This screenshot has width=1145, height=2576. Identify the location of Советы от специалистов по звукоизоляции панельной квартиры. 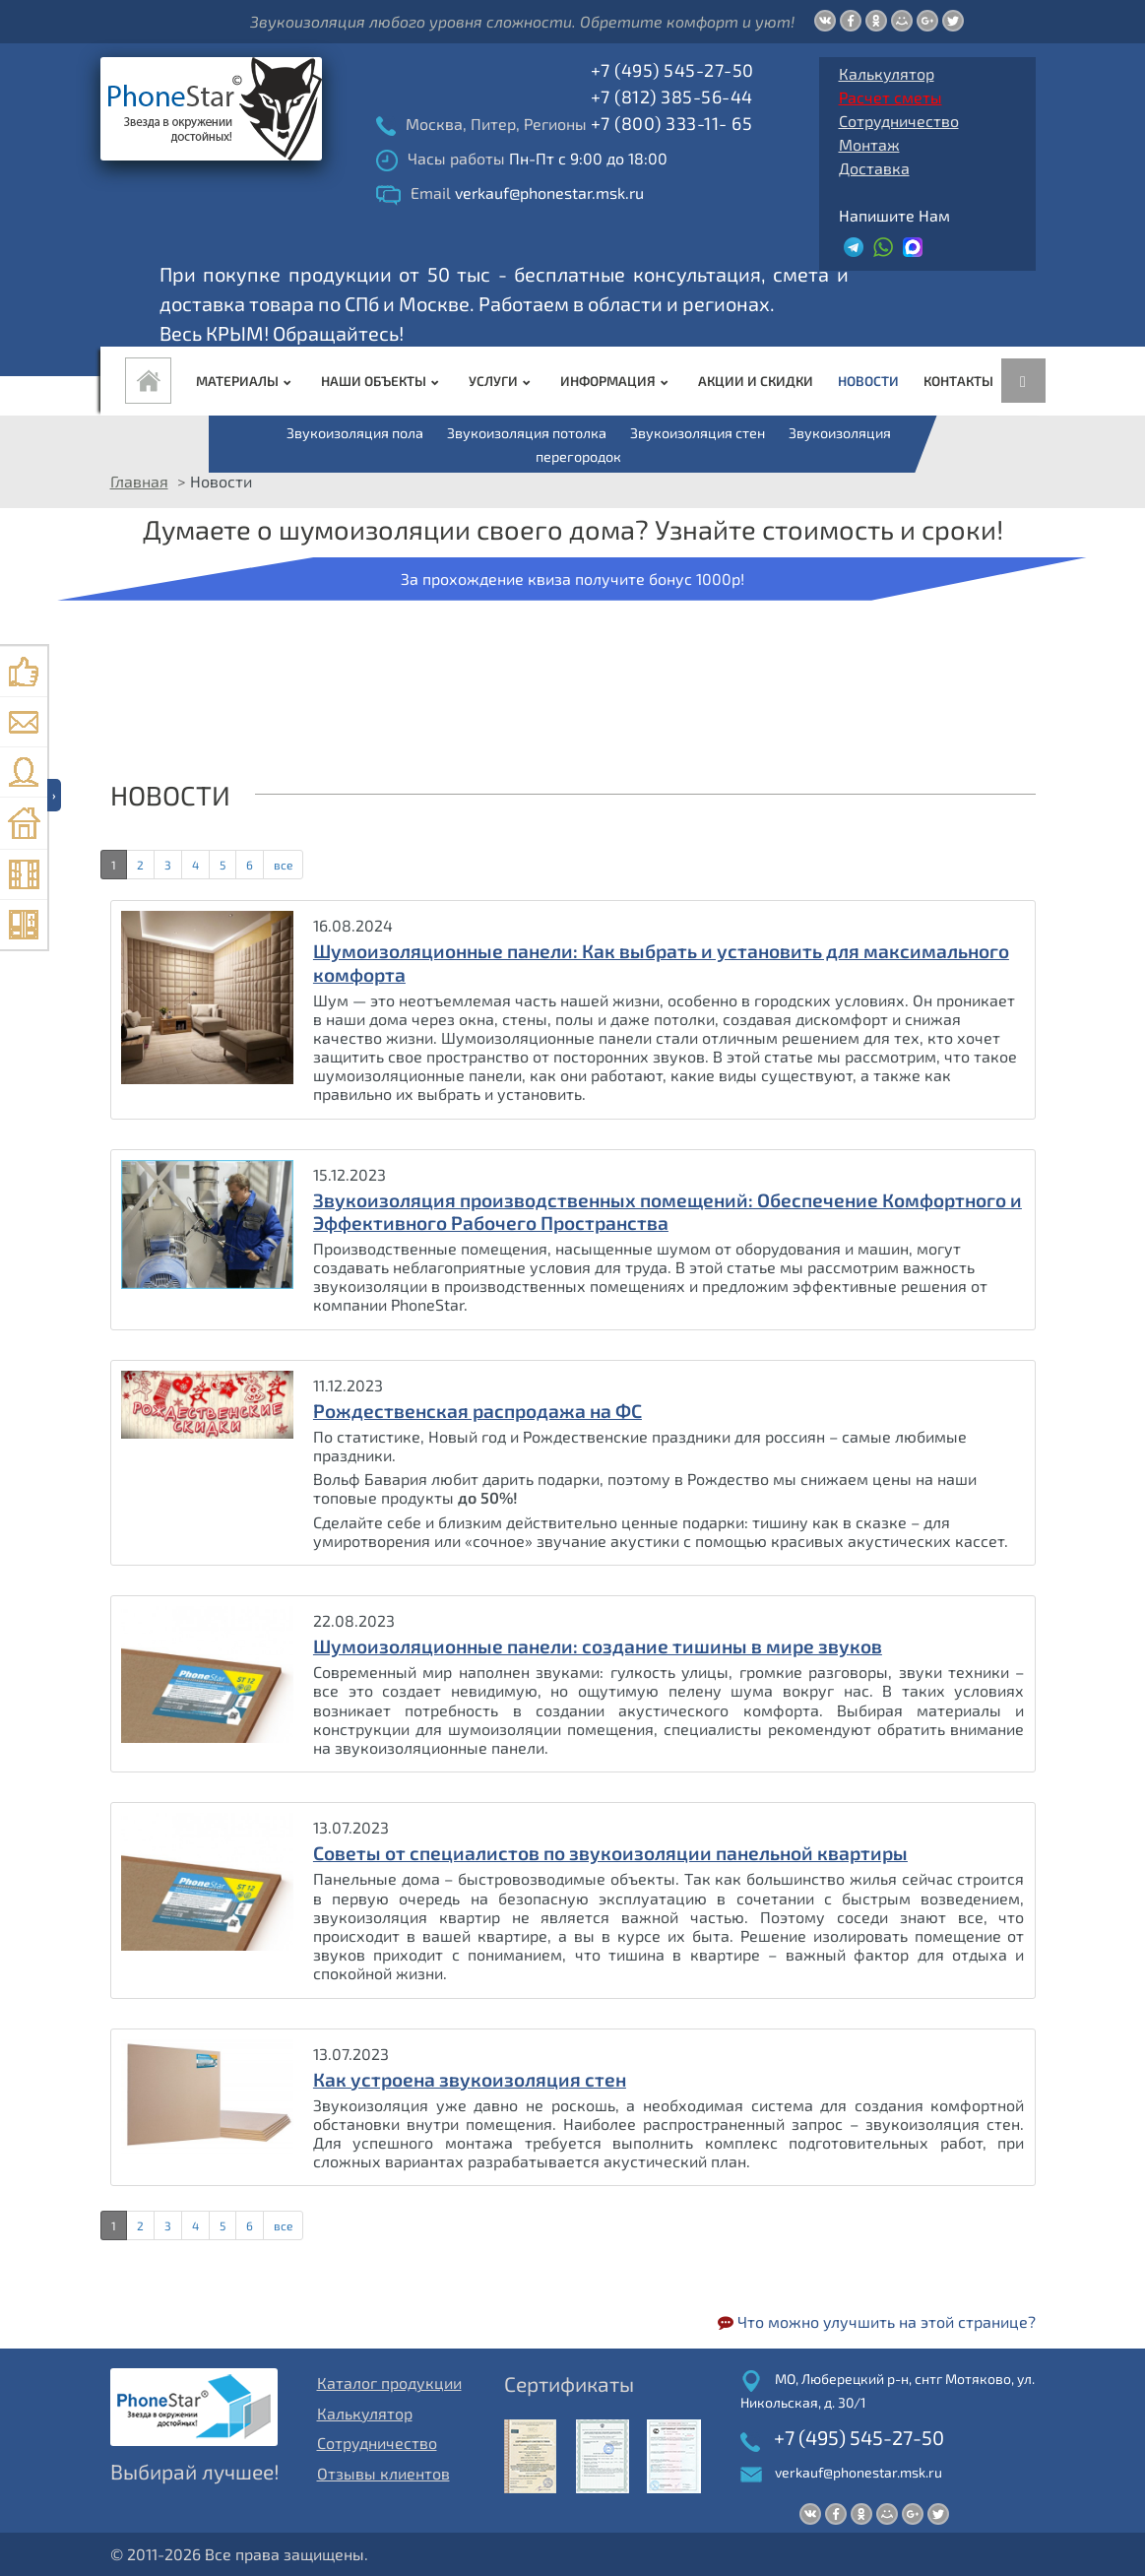
(610, 1852).